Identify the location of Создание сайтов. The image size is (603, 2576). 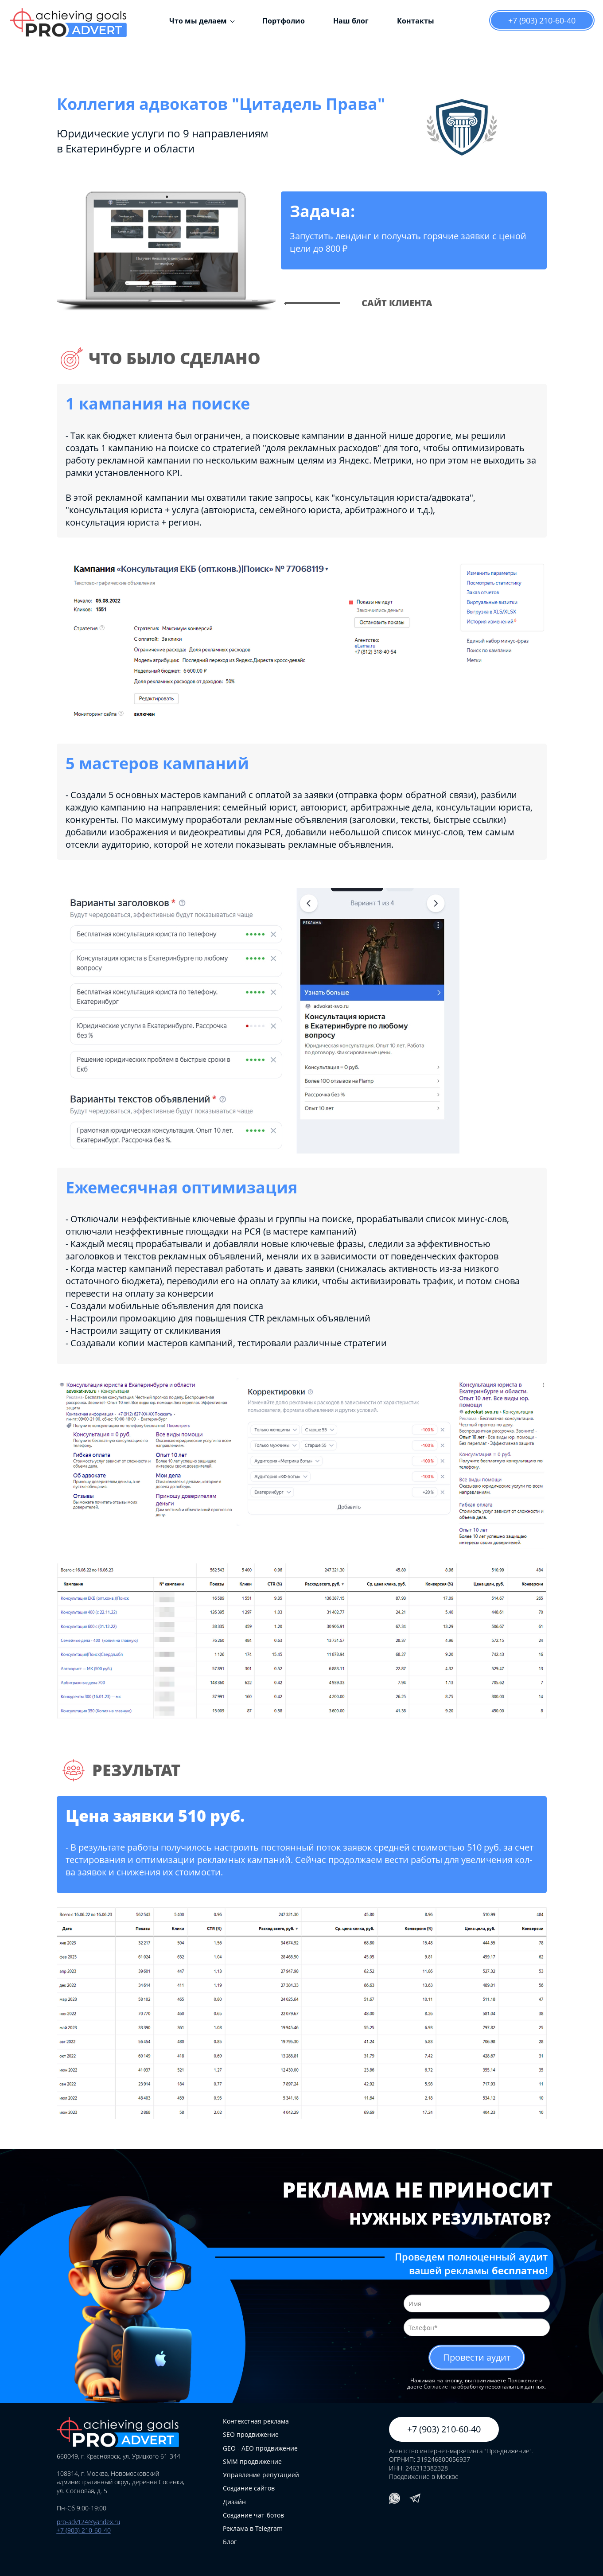
(249, 2488).